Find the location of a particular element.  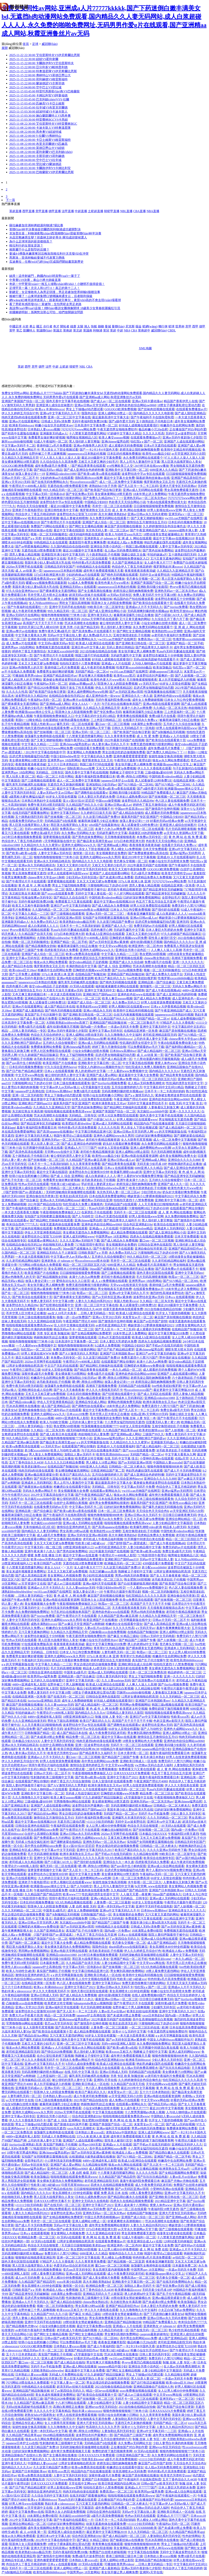

老熟妇hd小伙子另类 is located at coordinates (103, 486).